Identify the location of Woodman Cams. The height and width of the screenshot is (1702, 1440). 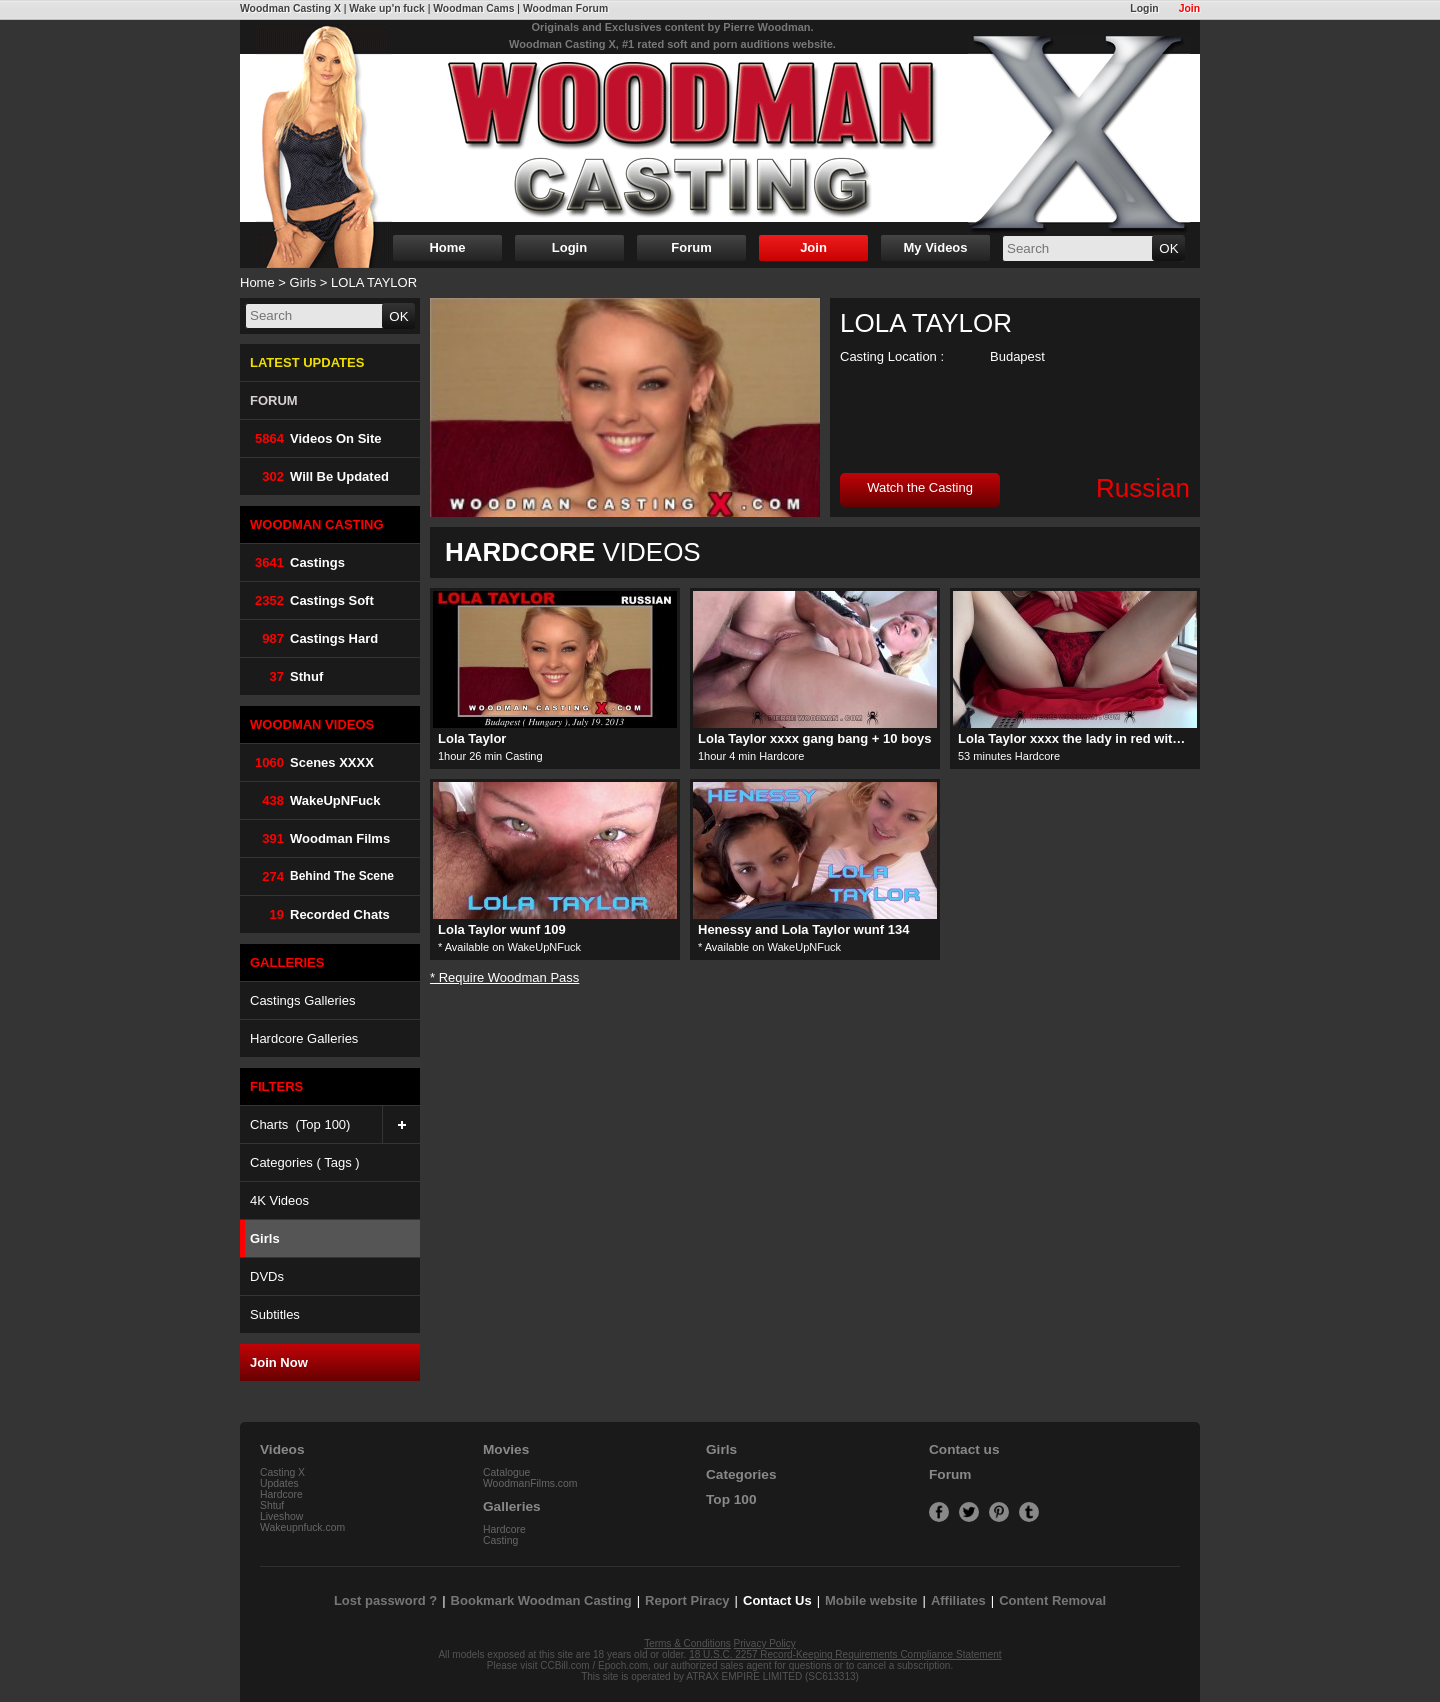
(473, 8).